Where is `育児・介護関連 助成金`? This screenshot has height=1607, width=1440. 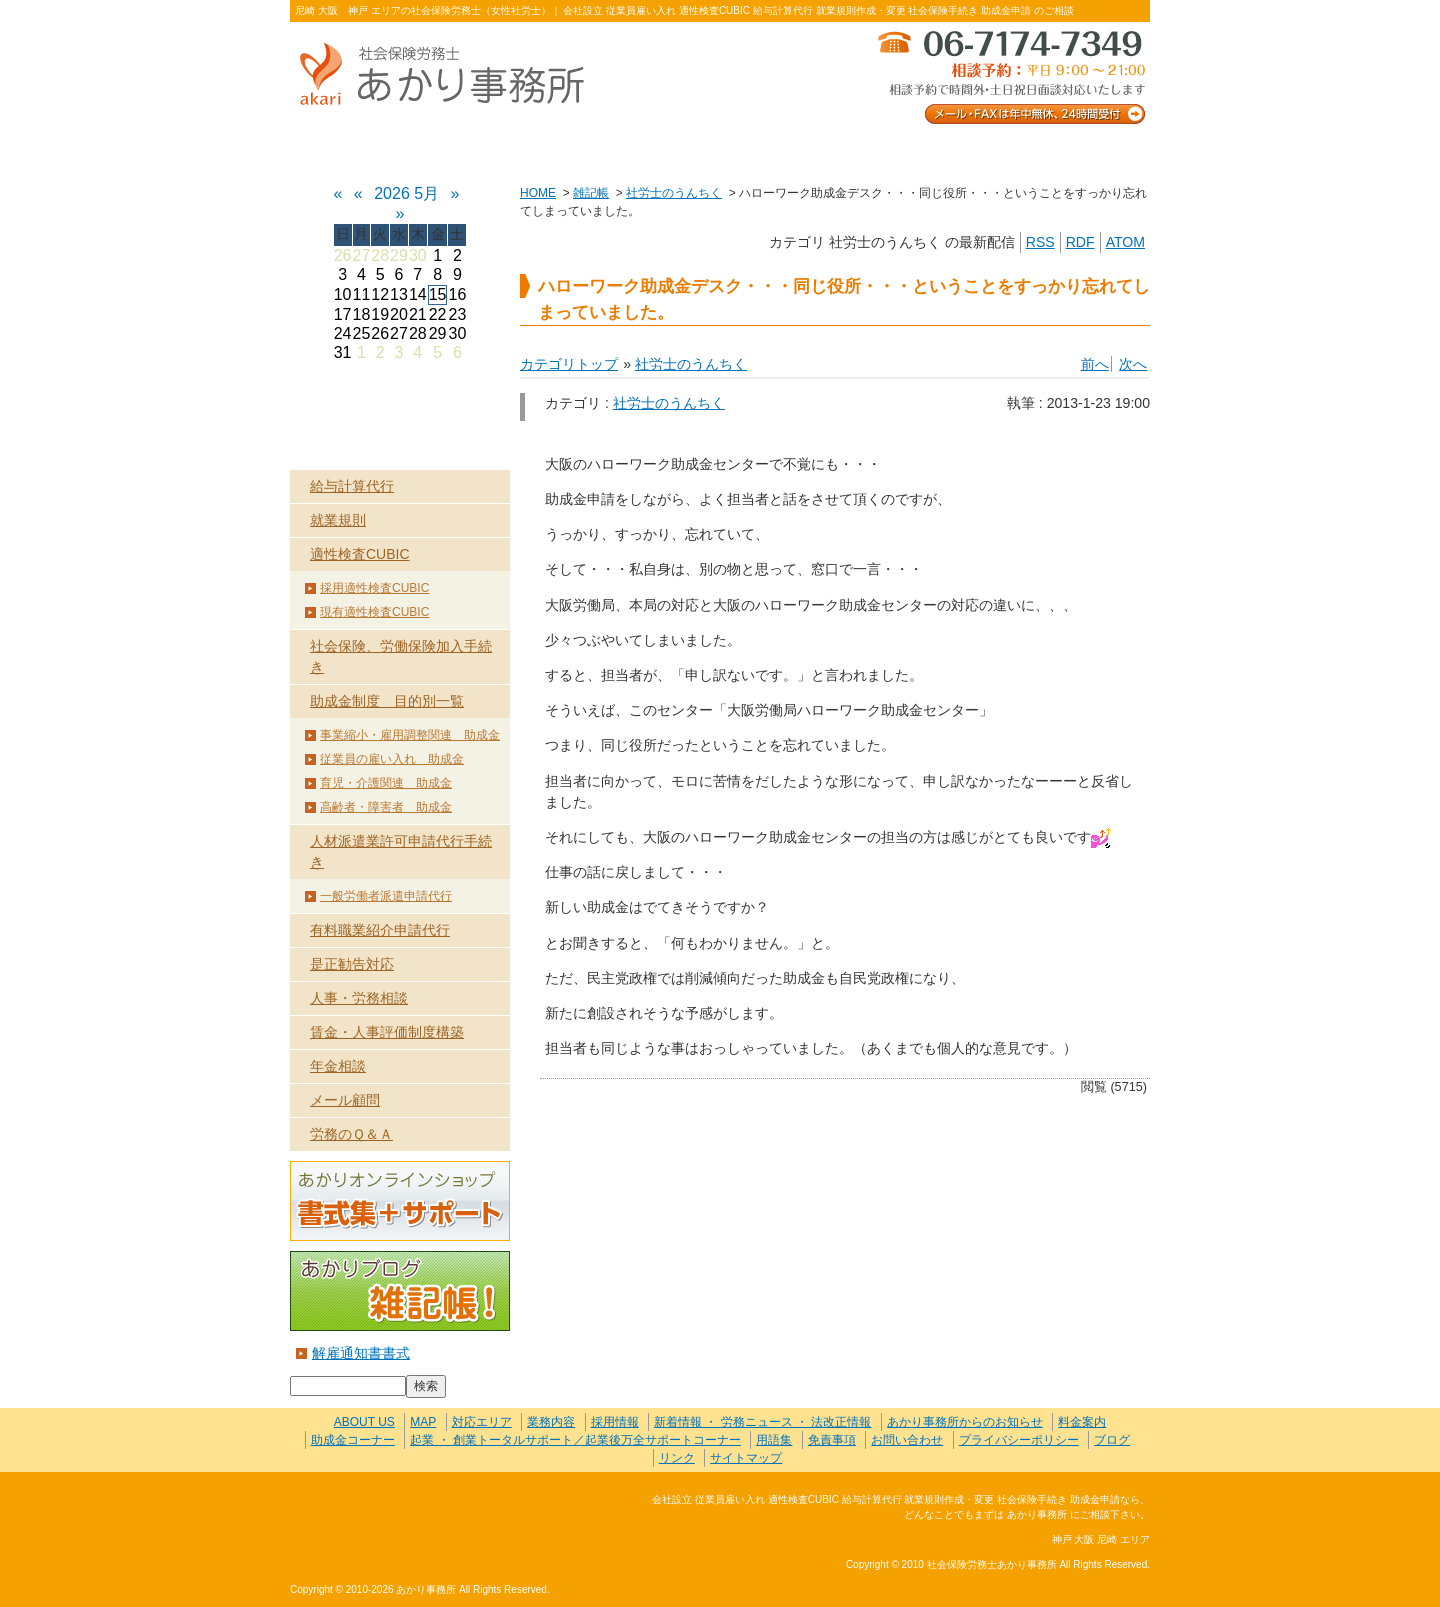
育児・介護関連 助成金 is located at coordinates (386, 783).